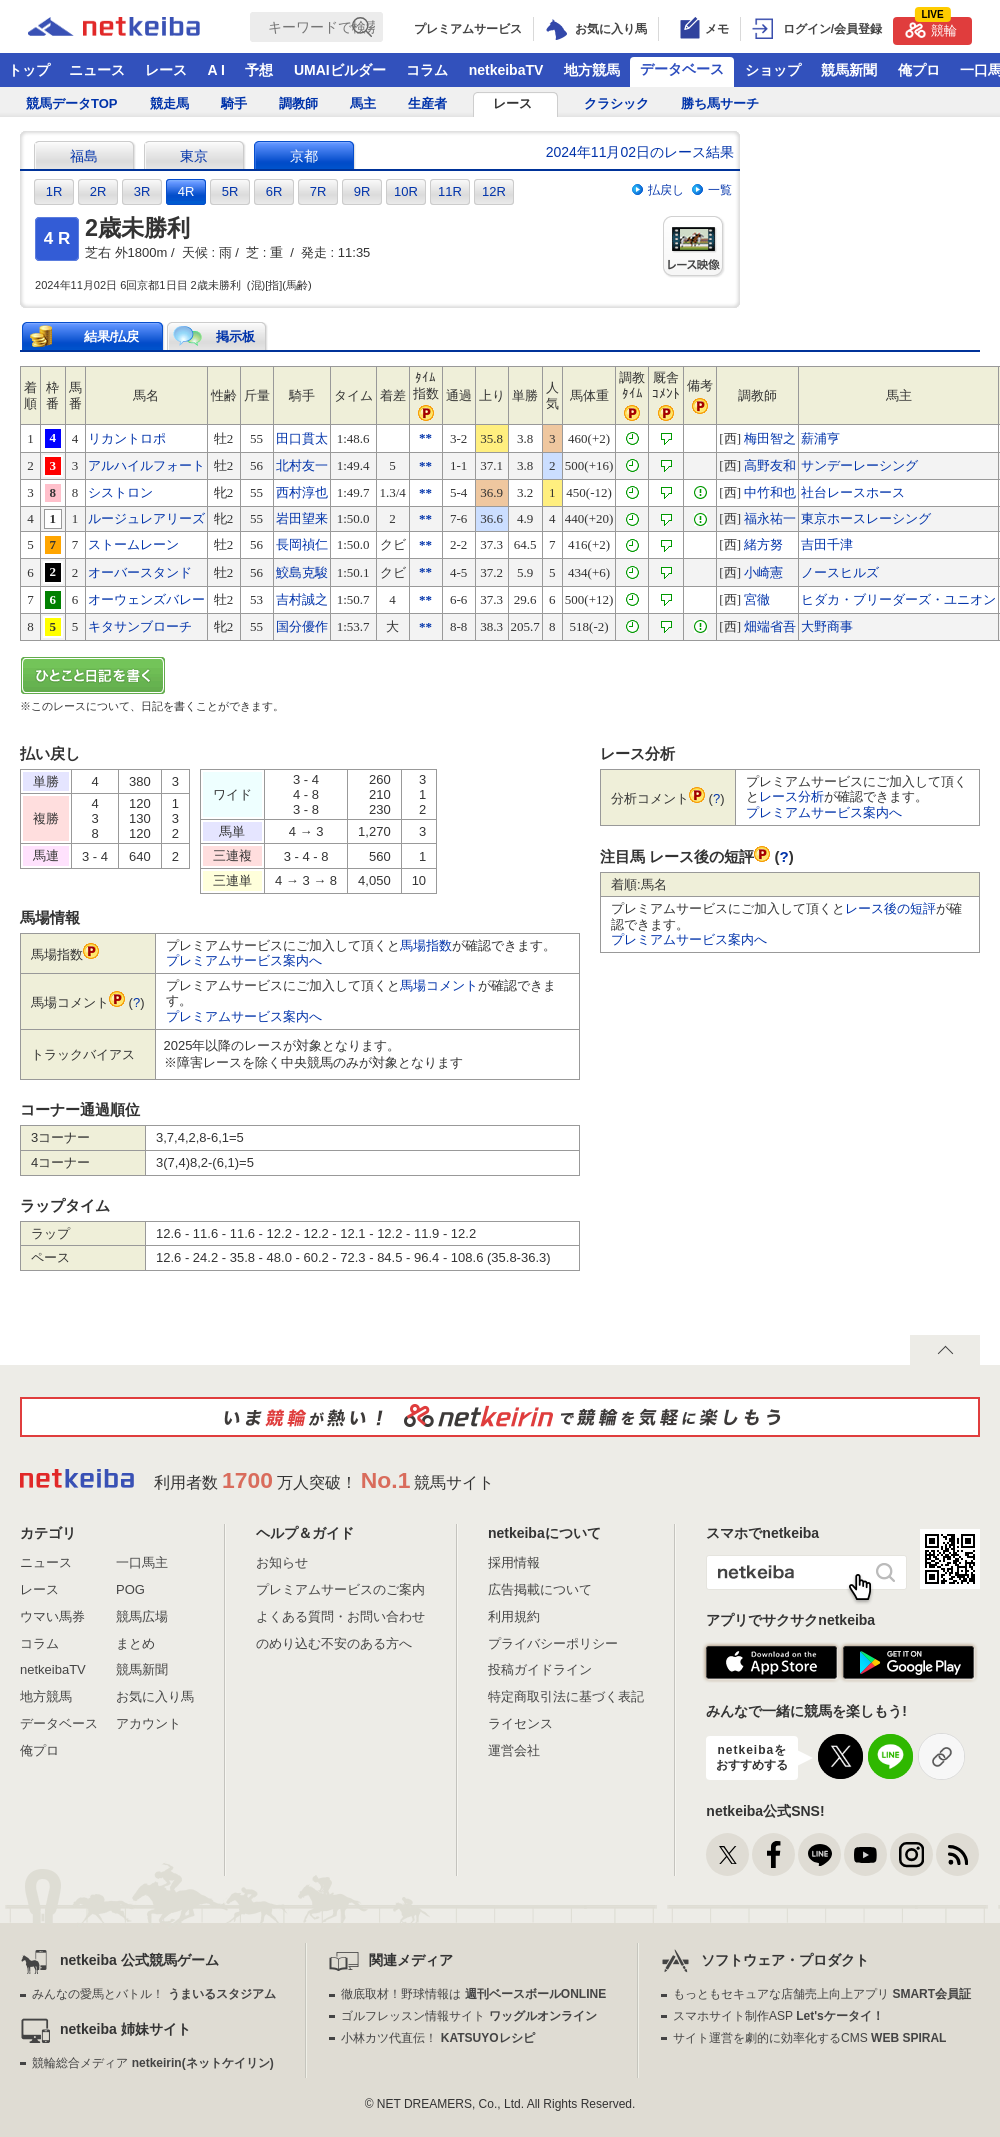 Image resolution: width=1000 pixels, height=2137 pixels. Describe the element at coordinates (302, 544) in the screenshot. I see `長岡禎仁` at that location.